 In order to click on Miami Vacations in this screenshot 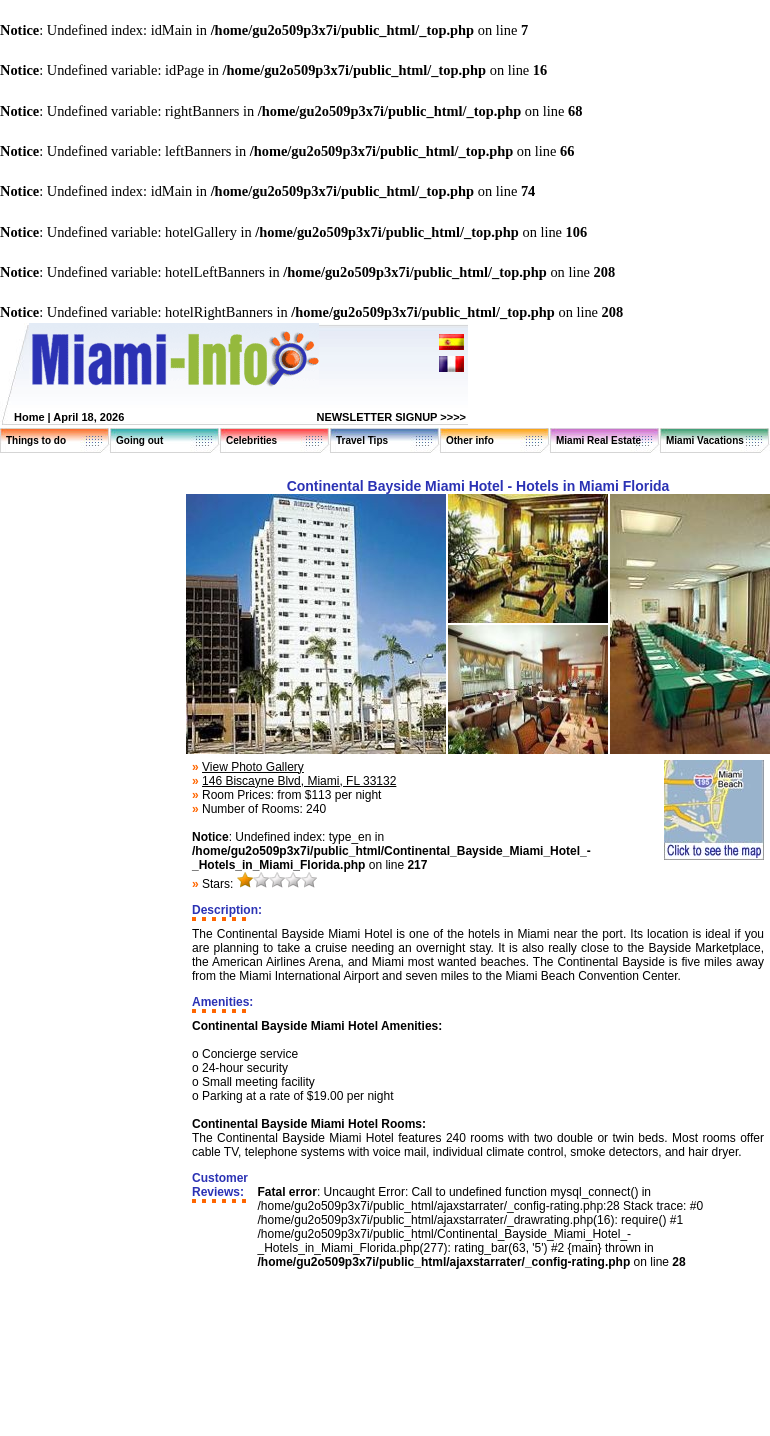, I will do `click(705, 440)`.